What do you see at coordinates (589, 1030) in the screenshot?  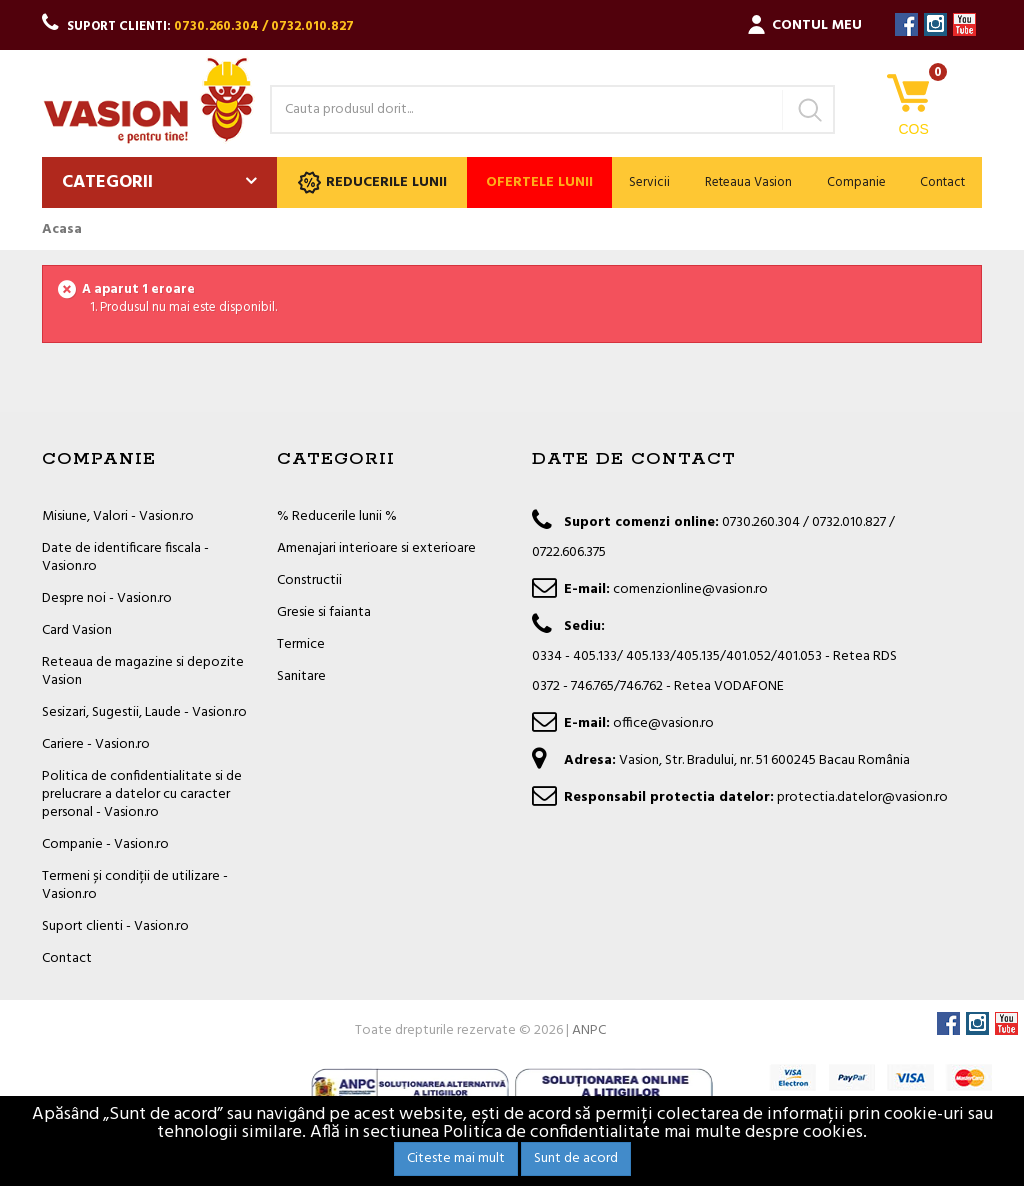 I see `ANPC` at bounding box center [589, 1030].